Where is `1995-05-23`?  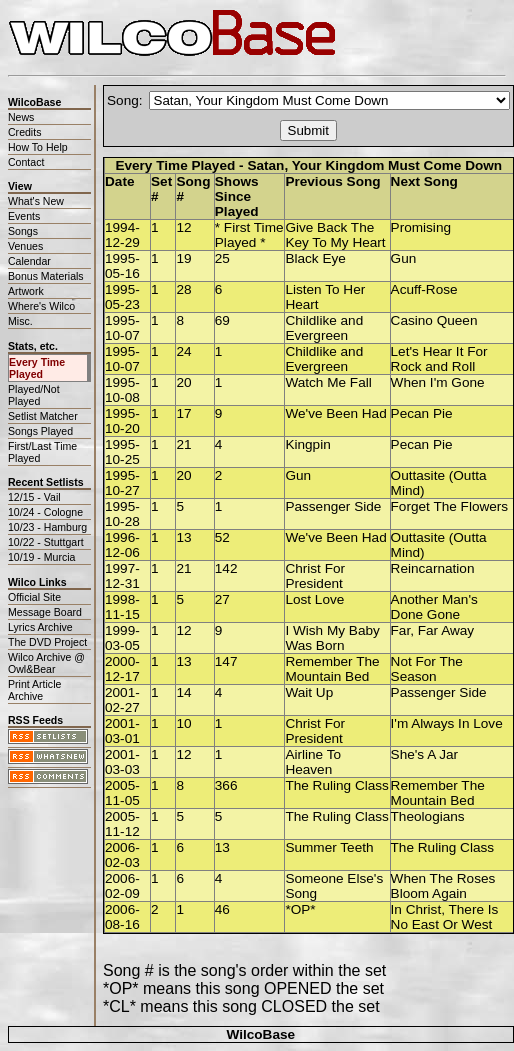 1995-05-23 is located at coordinates (122, 297).